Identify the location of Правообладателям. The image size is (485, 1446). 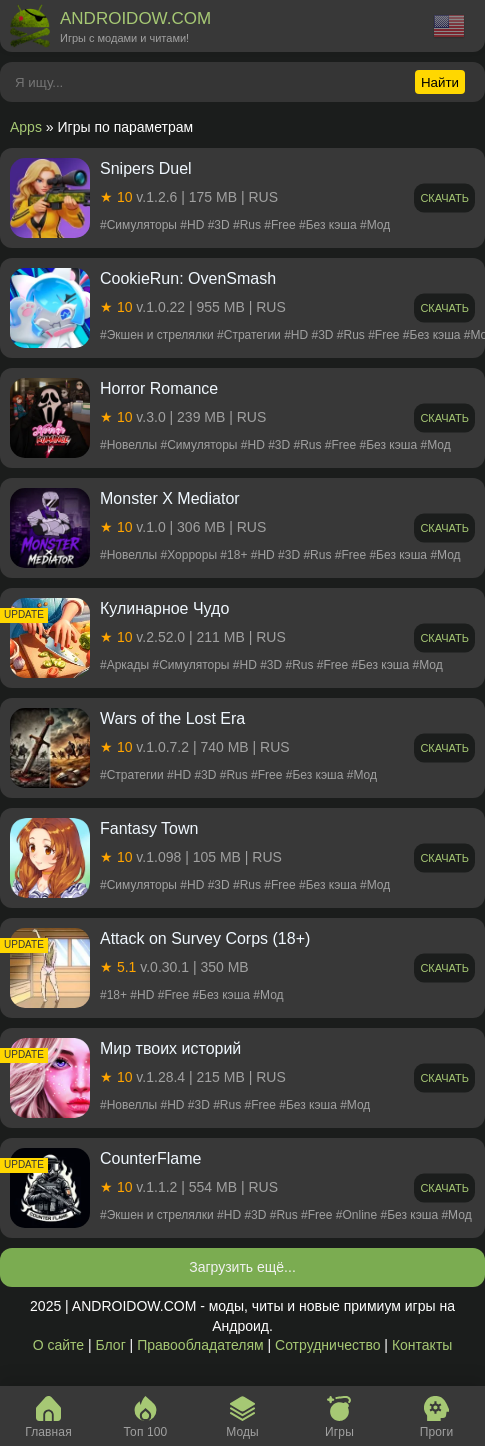
(200, 1345).